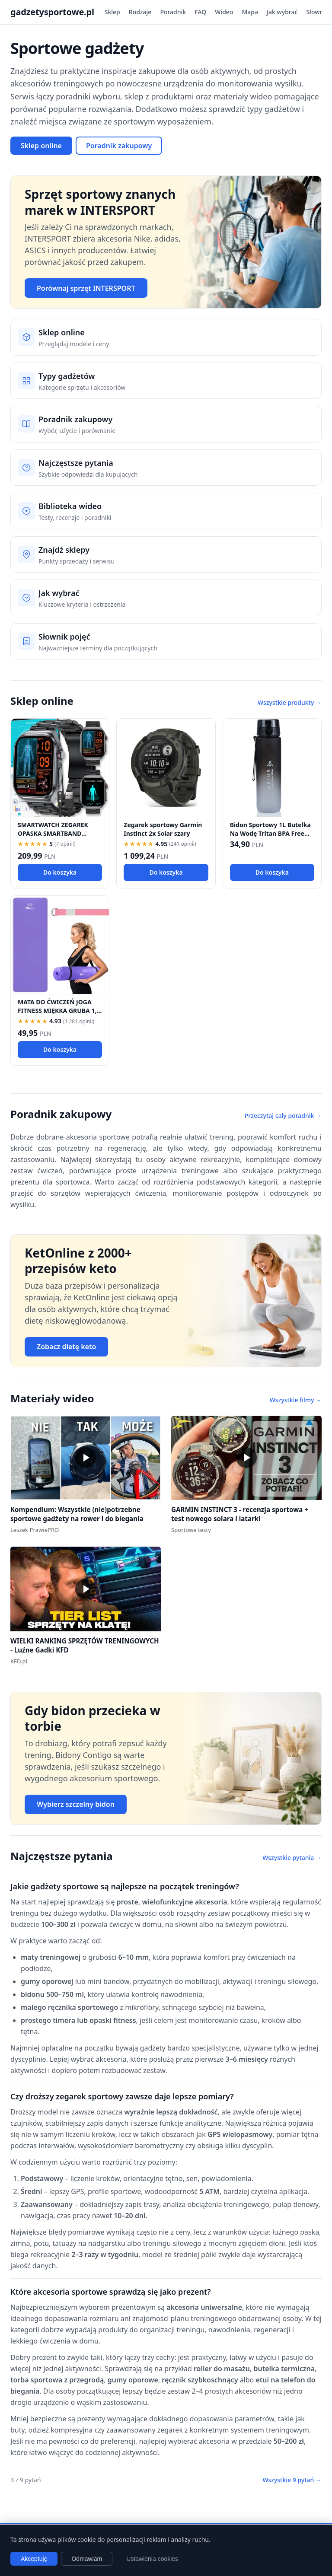 The image size is (332, 2576). Describe the element at coordinates (53, 837) in the screenshot. I see `SMARTWATCH ZEGAREK OPASKA SMARTBAND SPORTOWY BLUETOOTH CZUJNIK TĘTNA ROWER` at that location.